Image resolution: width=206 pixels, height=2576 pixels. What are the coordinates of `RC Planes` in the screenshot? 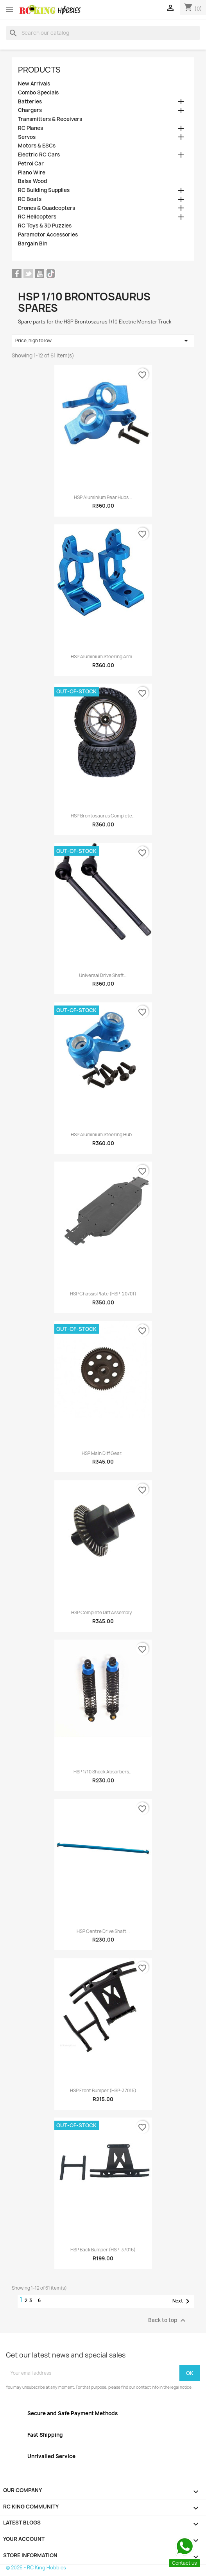 It's located at (30, 128).